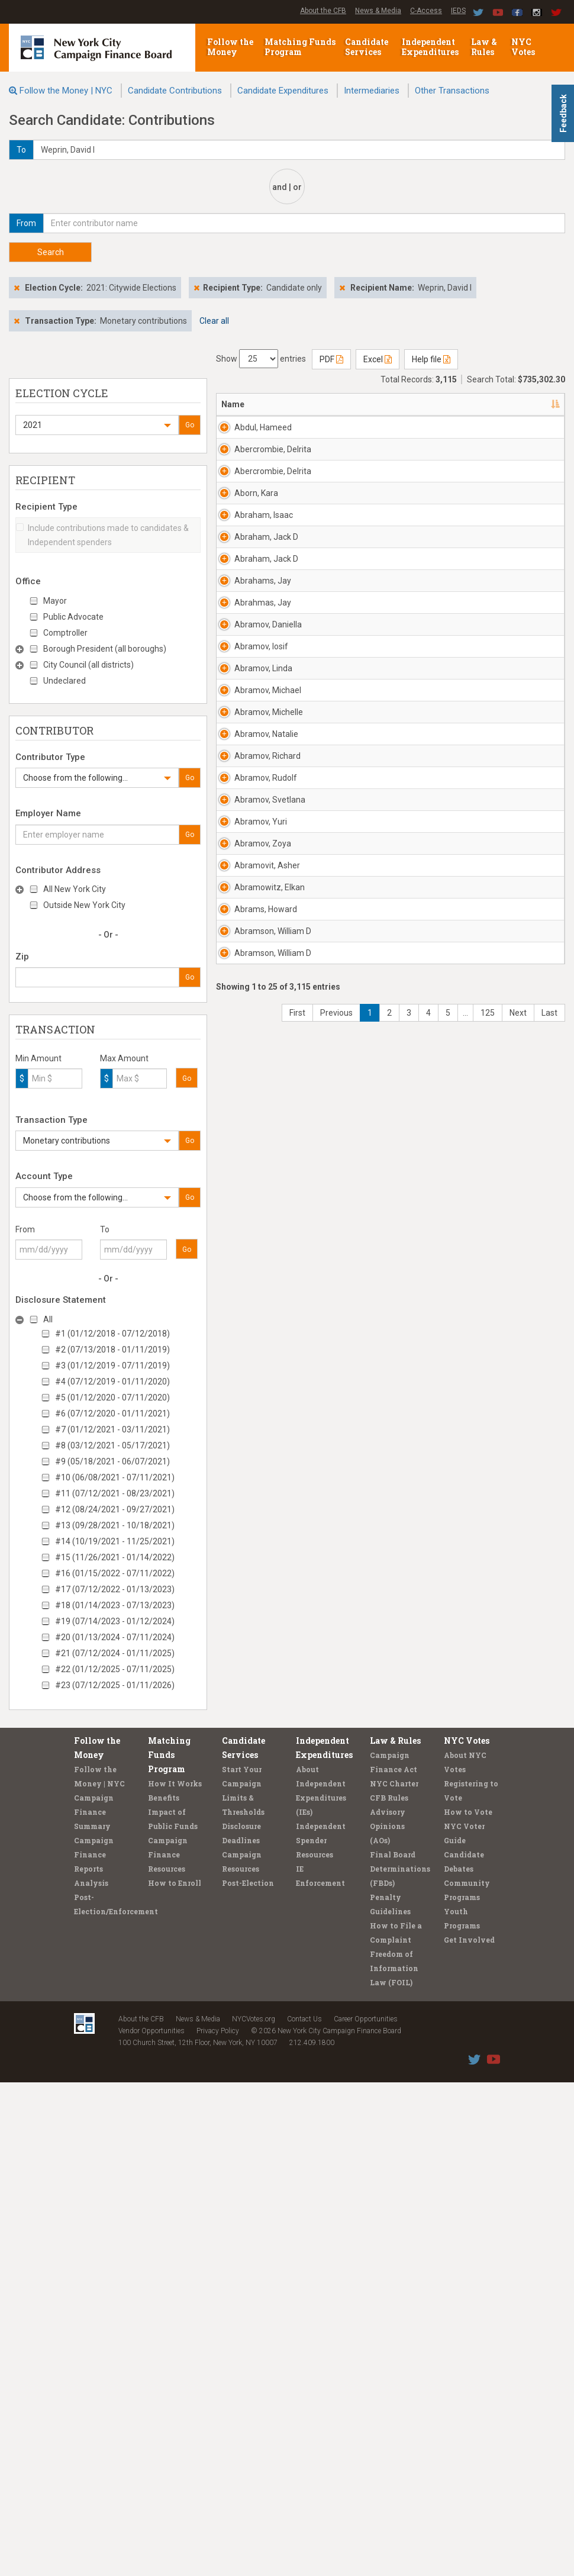 The height and width of the screenshot is (2576, 574). Describe the element at coordinates (426, 11) in the screenshot. I see `C-Access` at that location.